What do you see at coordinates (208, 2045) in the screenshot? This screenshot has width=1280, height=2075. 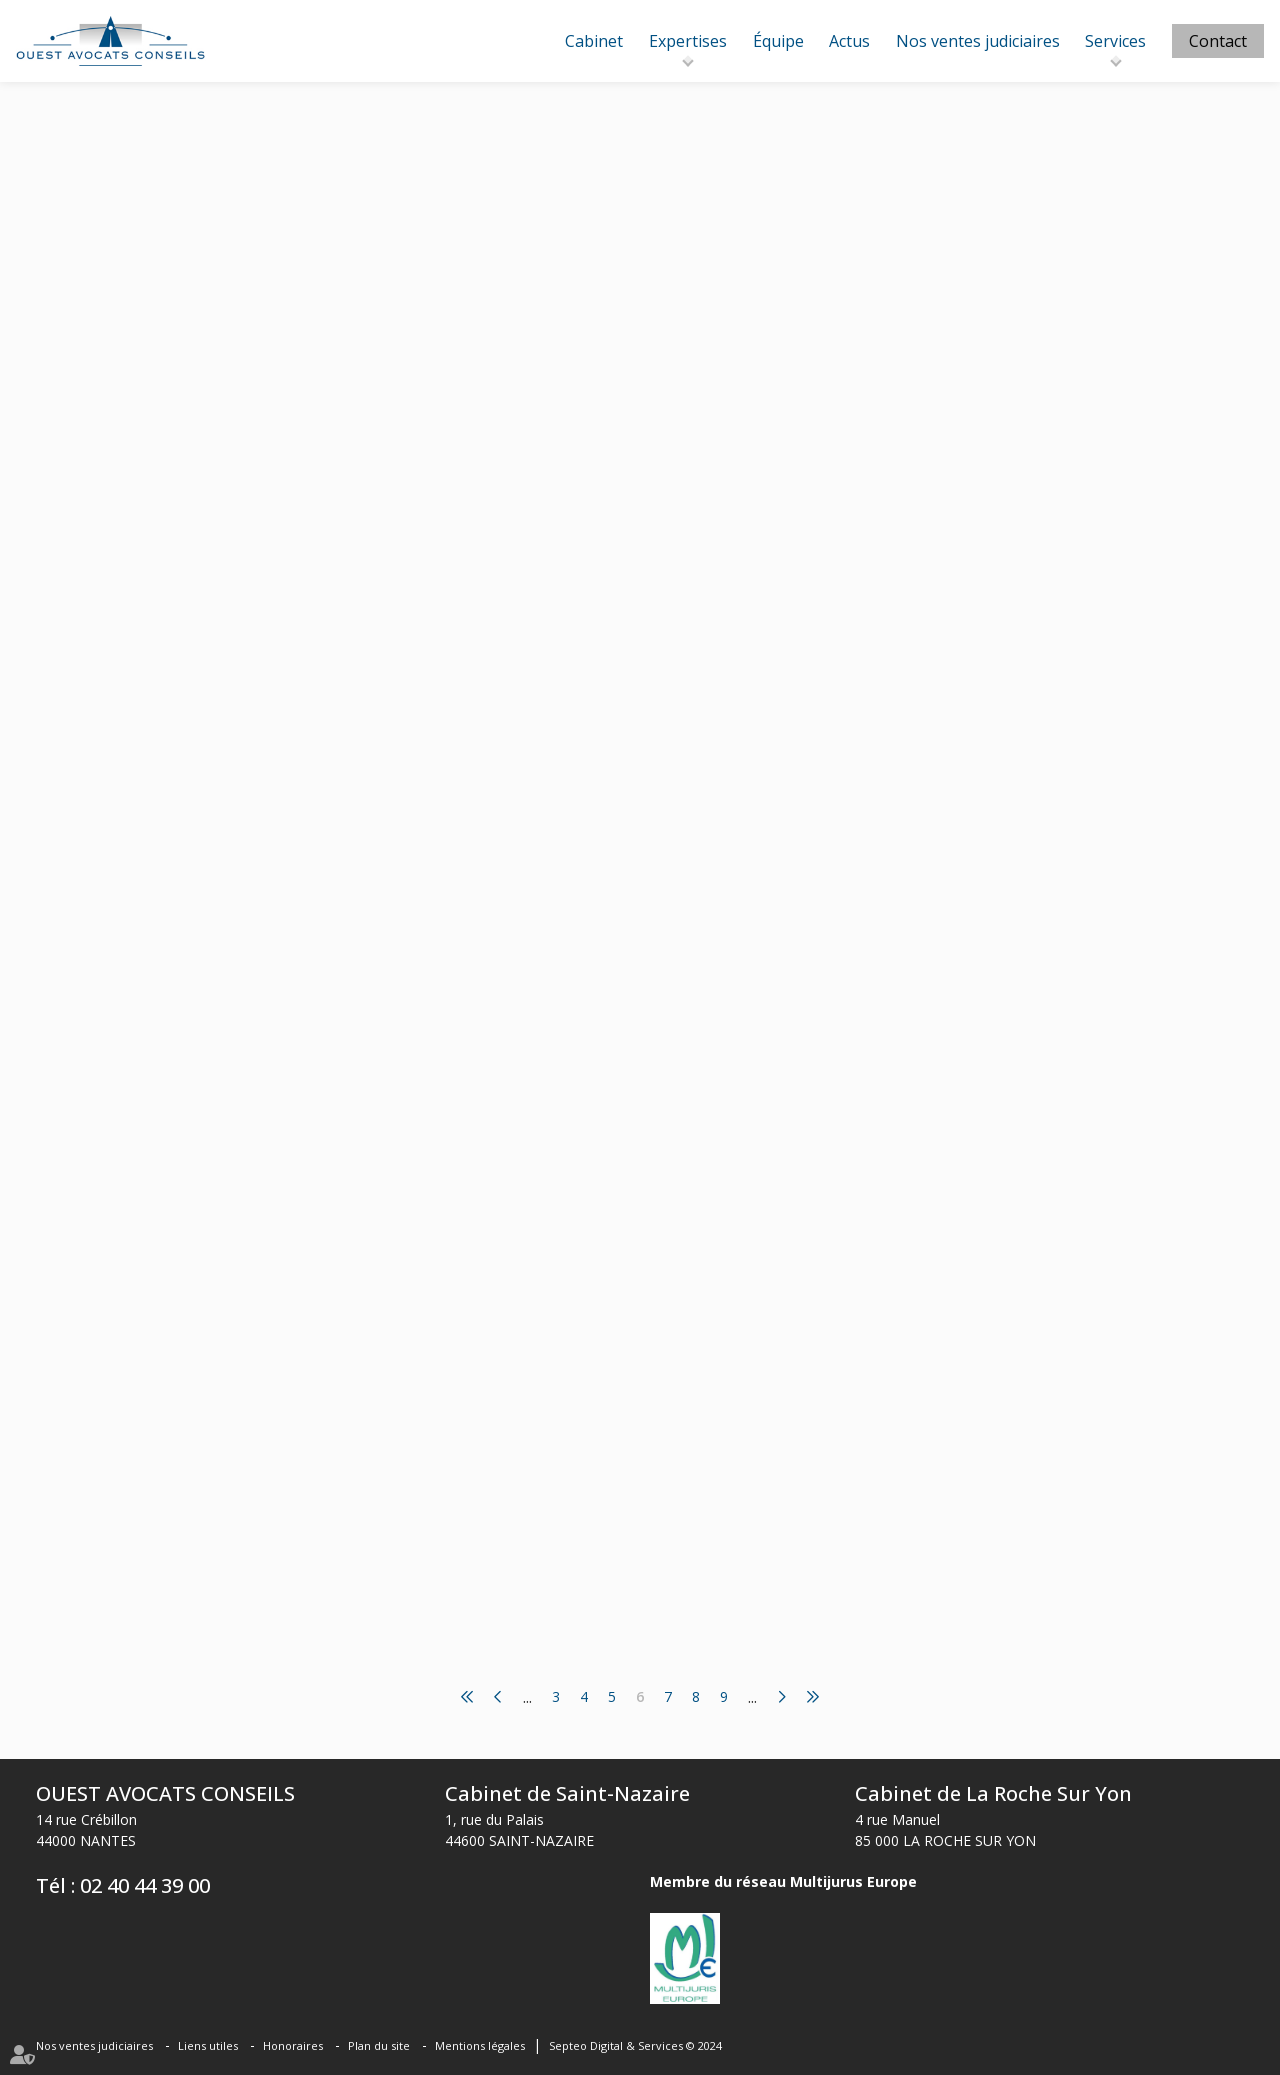 I see `Liens utiles` at bounding box center [208, 2045].